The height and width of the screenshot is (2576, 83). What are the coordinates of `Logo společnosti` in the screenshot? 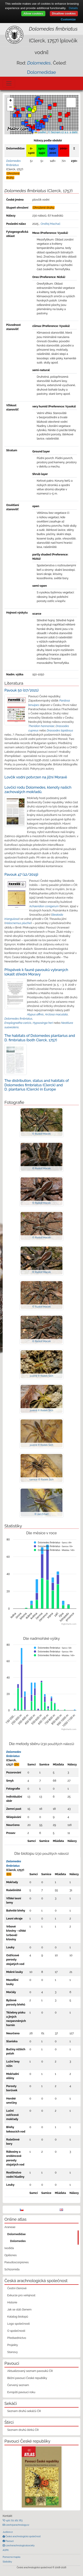 It's located at (18, 2323).